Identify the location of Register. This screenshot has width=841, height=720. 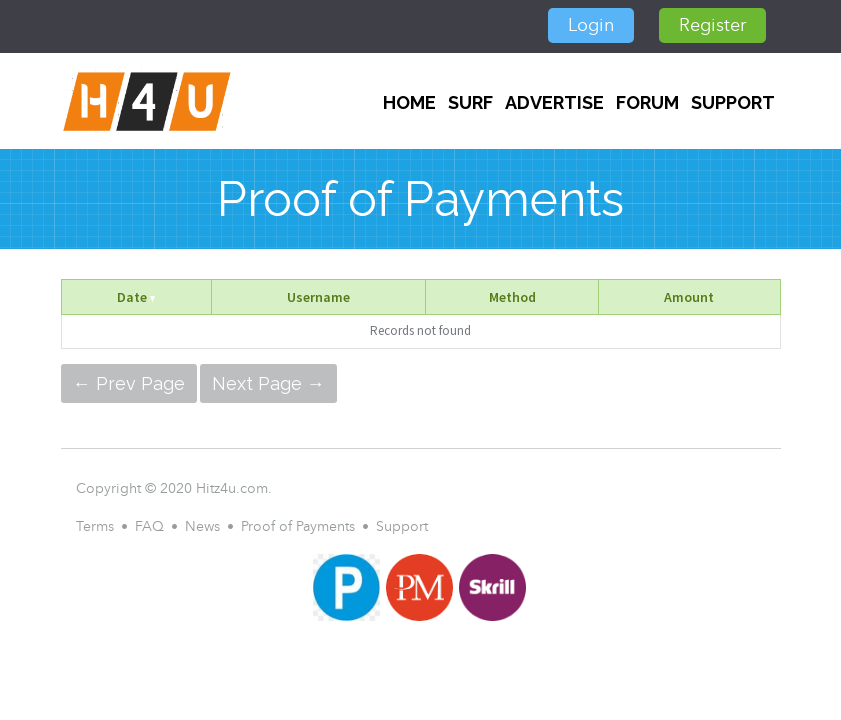
(712, 25).